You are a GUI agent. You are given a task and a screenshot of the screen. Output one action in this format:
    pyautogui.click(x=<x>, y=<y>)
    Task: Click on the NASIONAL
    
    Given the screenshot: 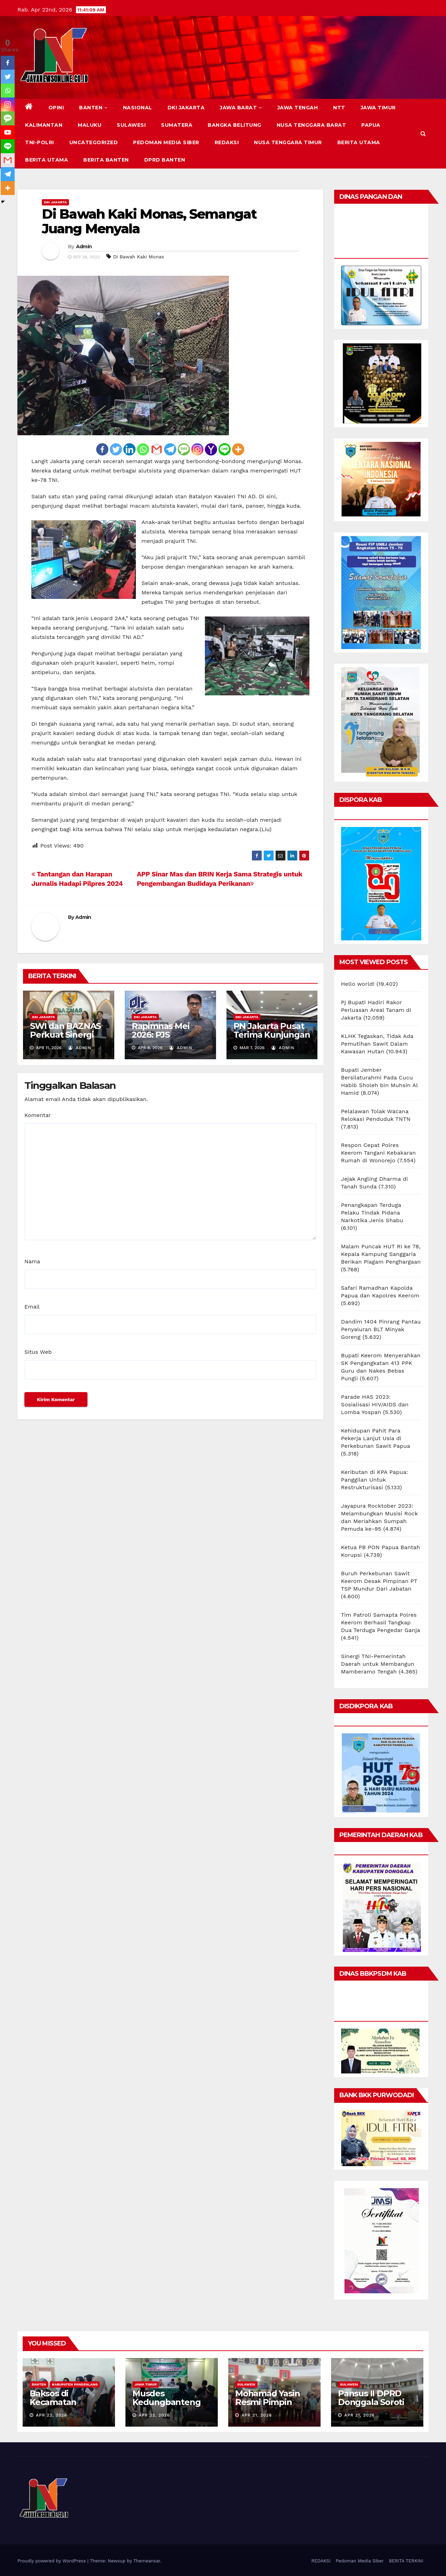 What is the action you would take?
    pyautogui.click(x=137, y=107)
    